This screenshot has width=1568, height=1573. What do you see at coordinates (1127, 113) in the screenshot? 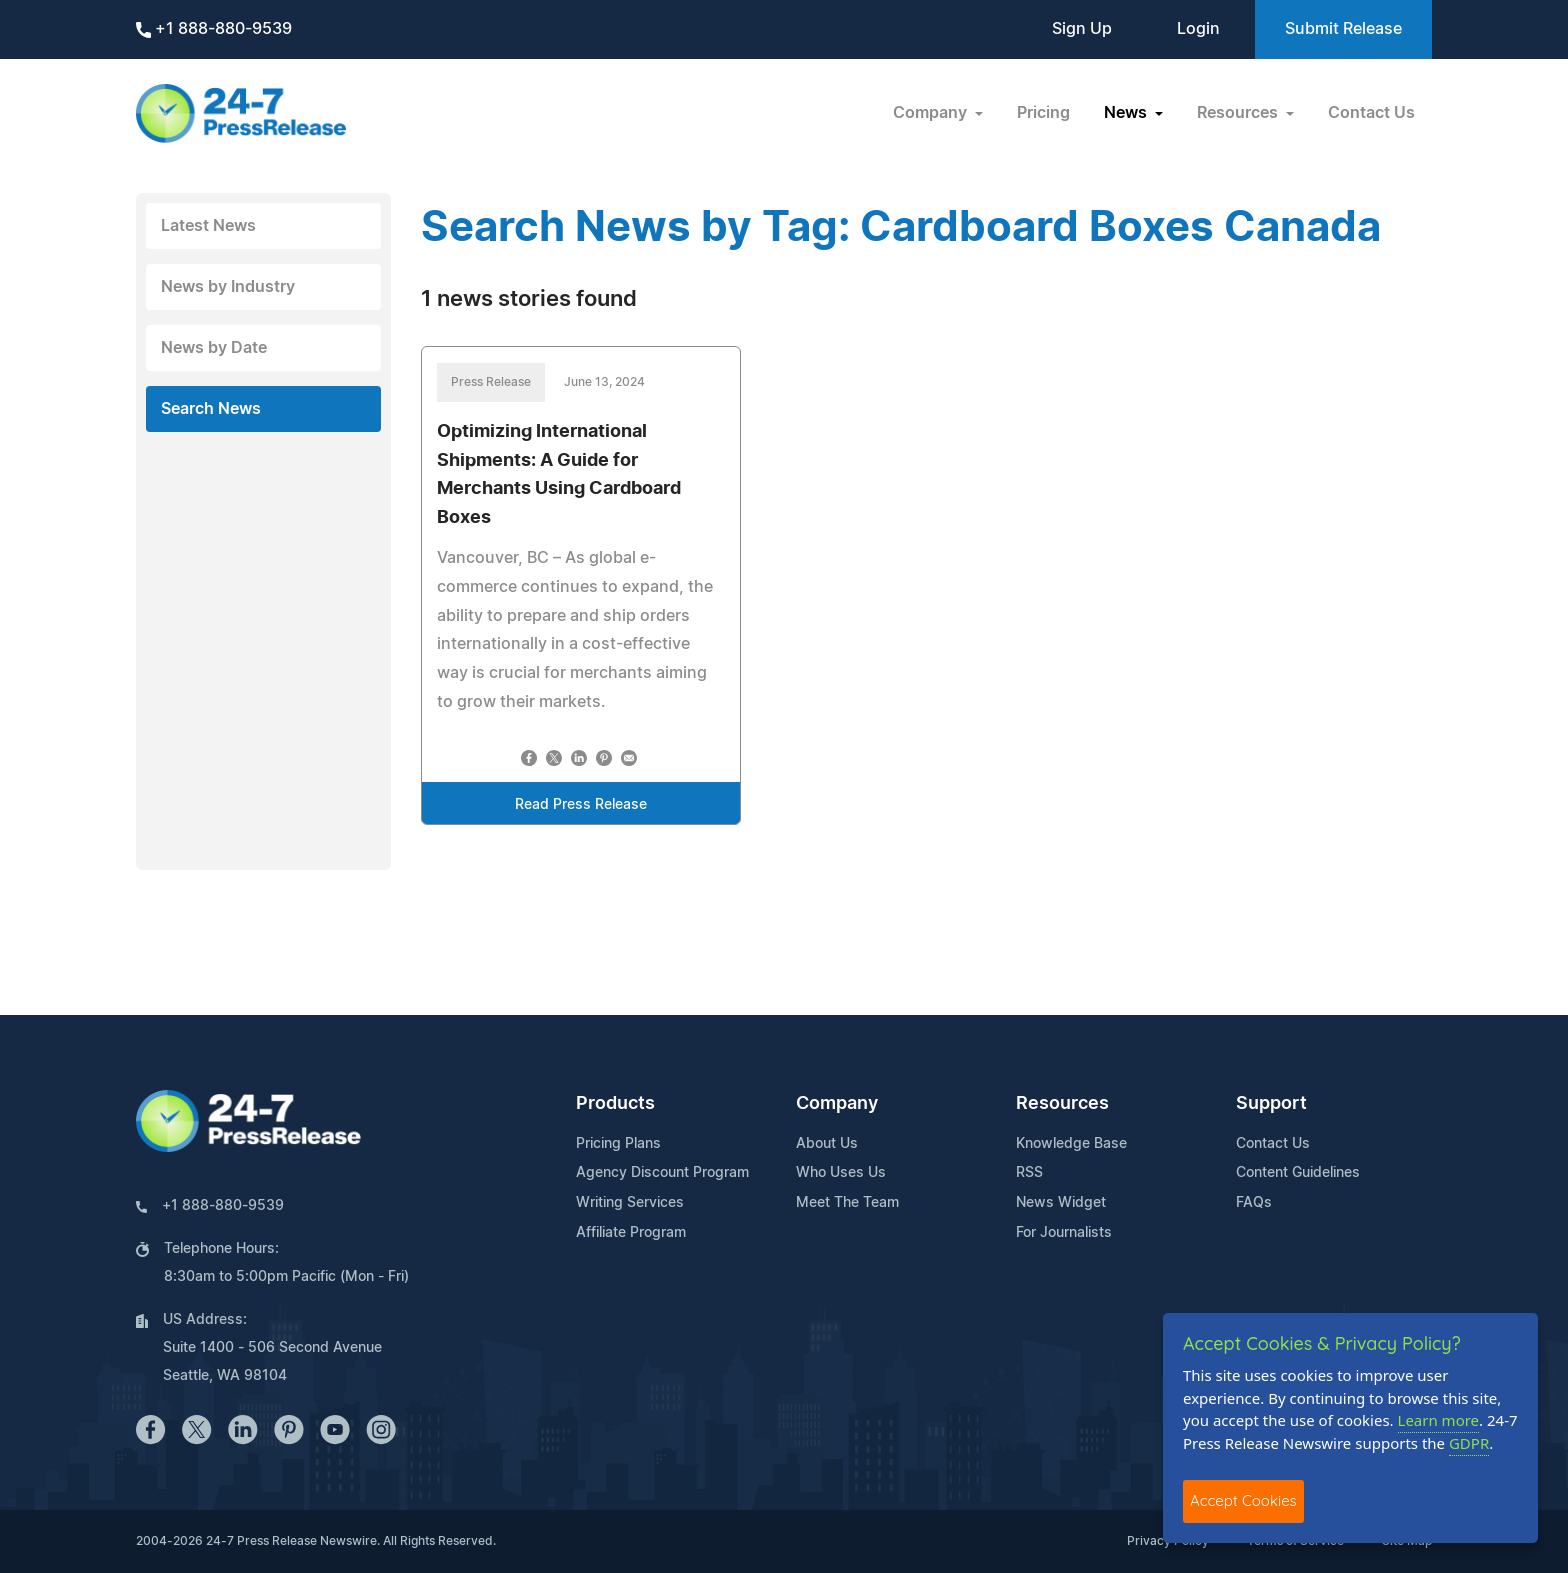
I see `News [button]` at bounding box center [1127, 113].